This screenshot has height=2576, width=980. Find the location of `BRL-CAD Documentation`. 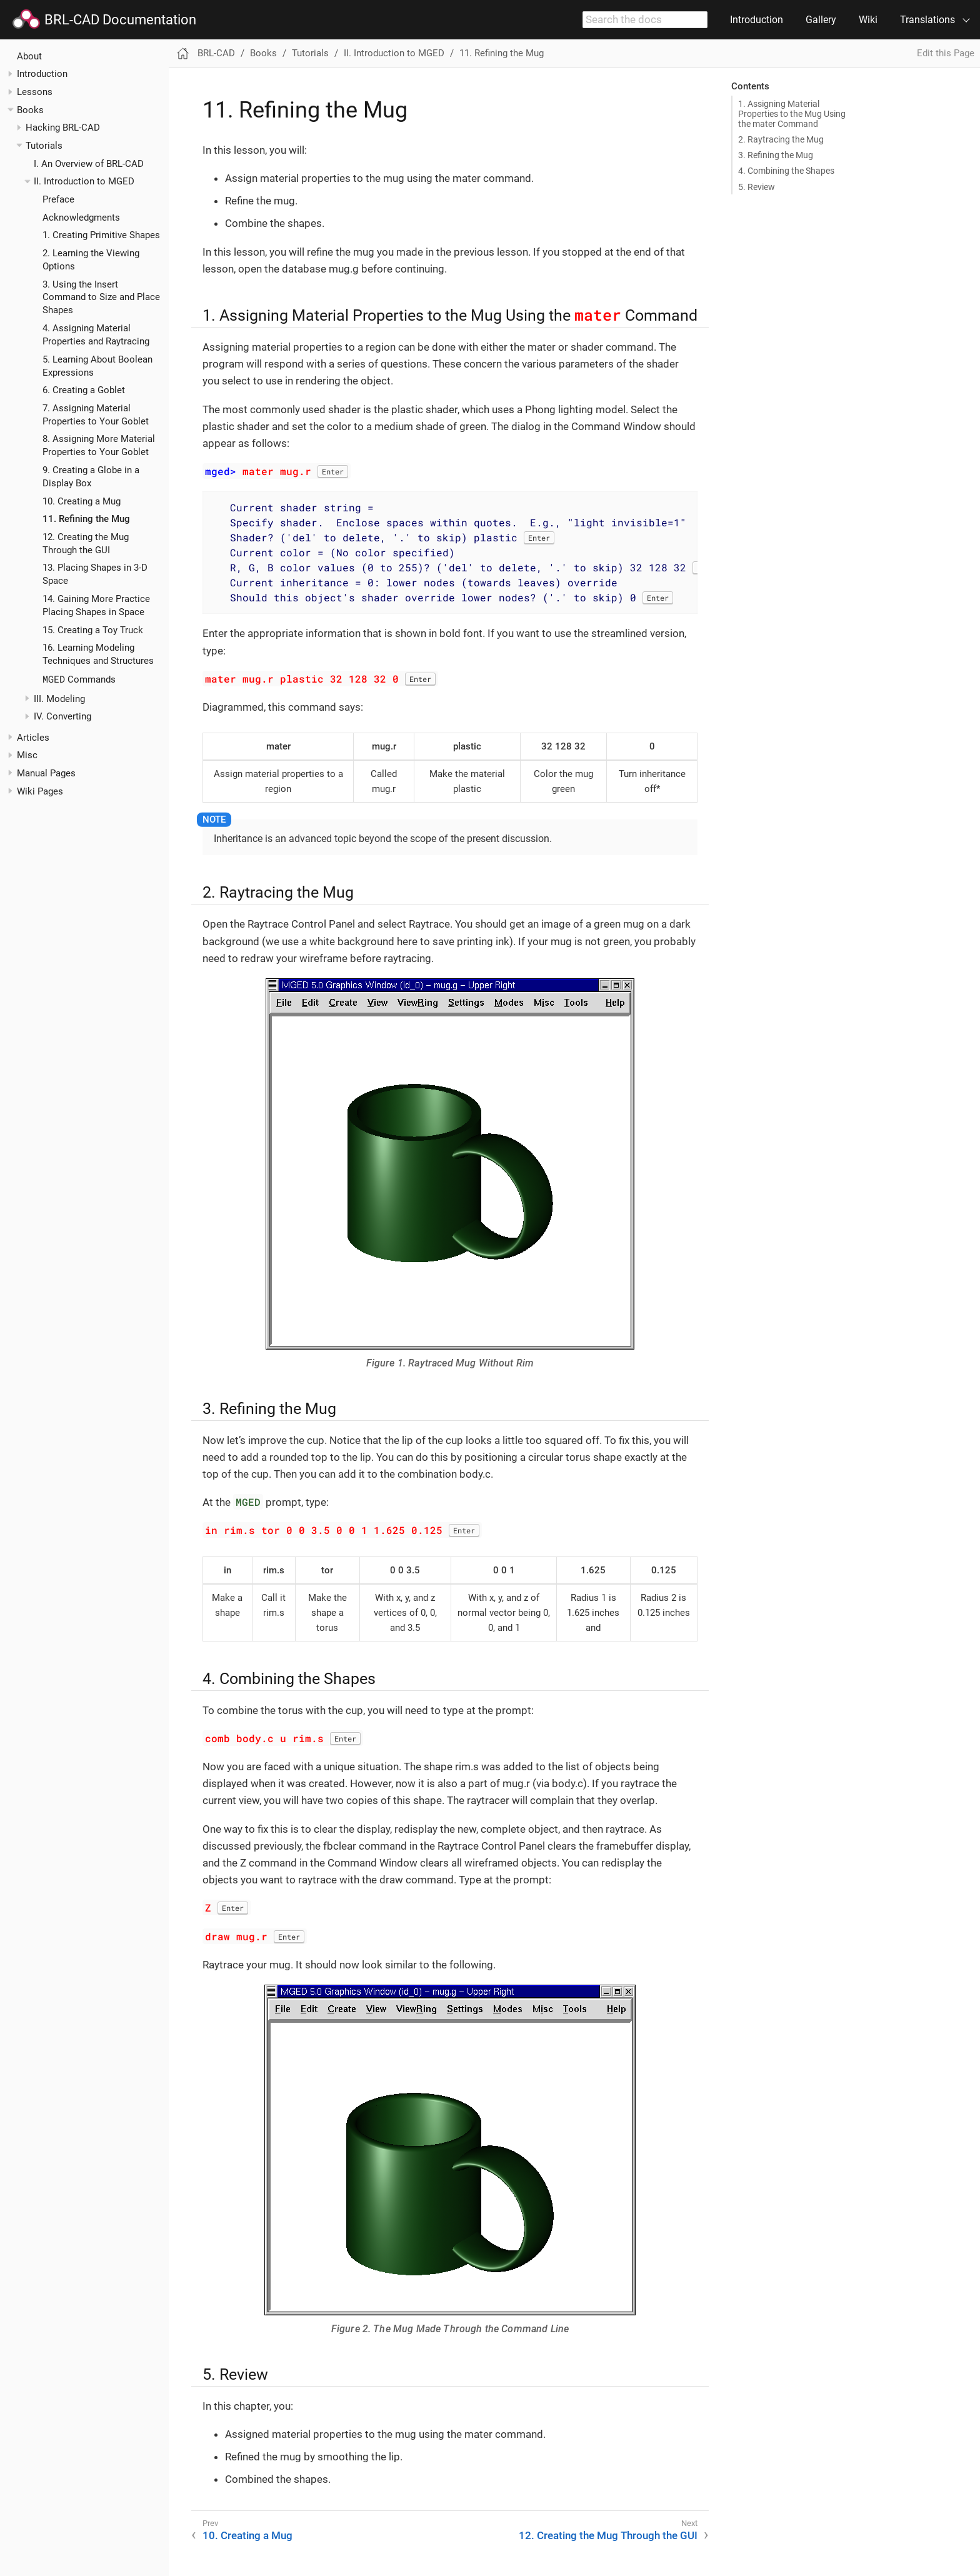

BRL-CAD Documentation is located at coordinates (103, 20).